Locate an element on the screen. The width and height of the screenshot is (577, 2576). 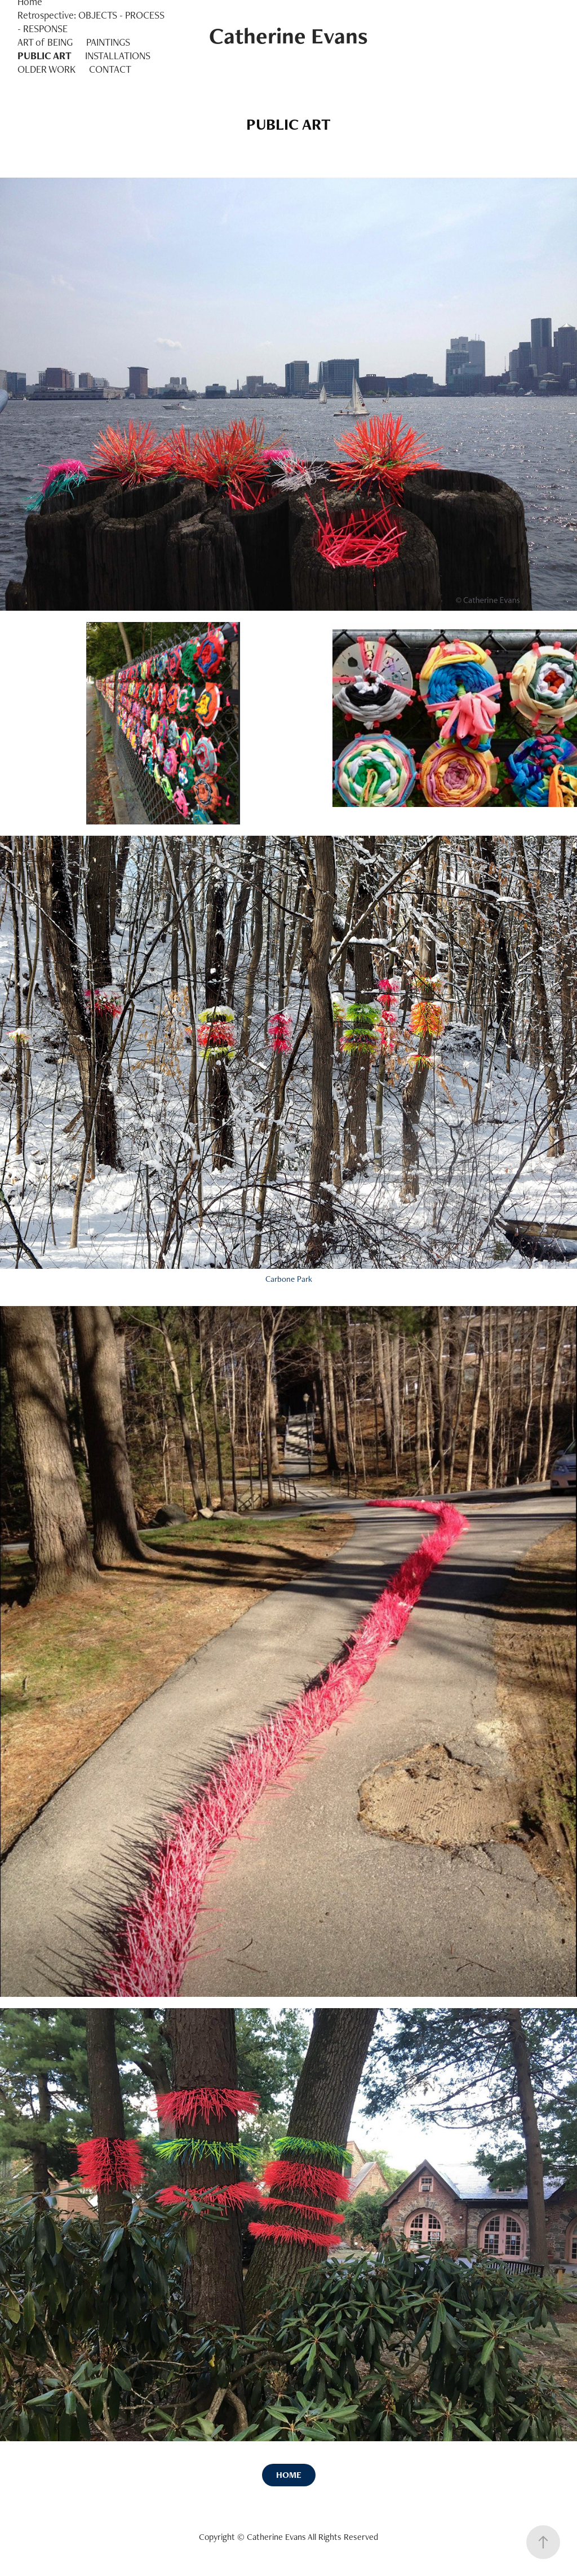
HOME is located at coordinates (288, 2475).